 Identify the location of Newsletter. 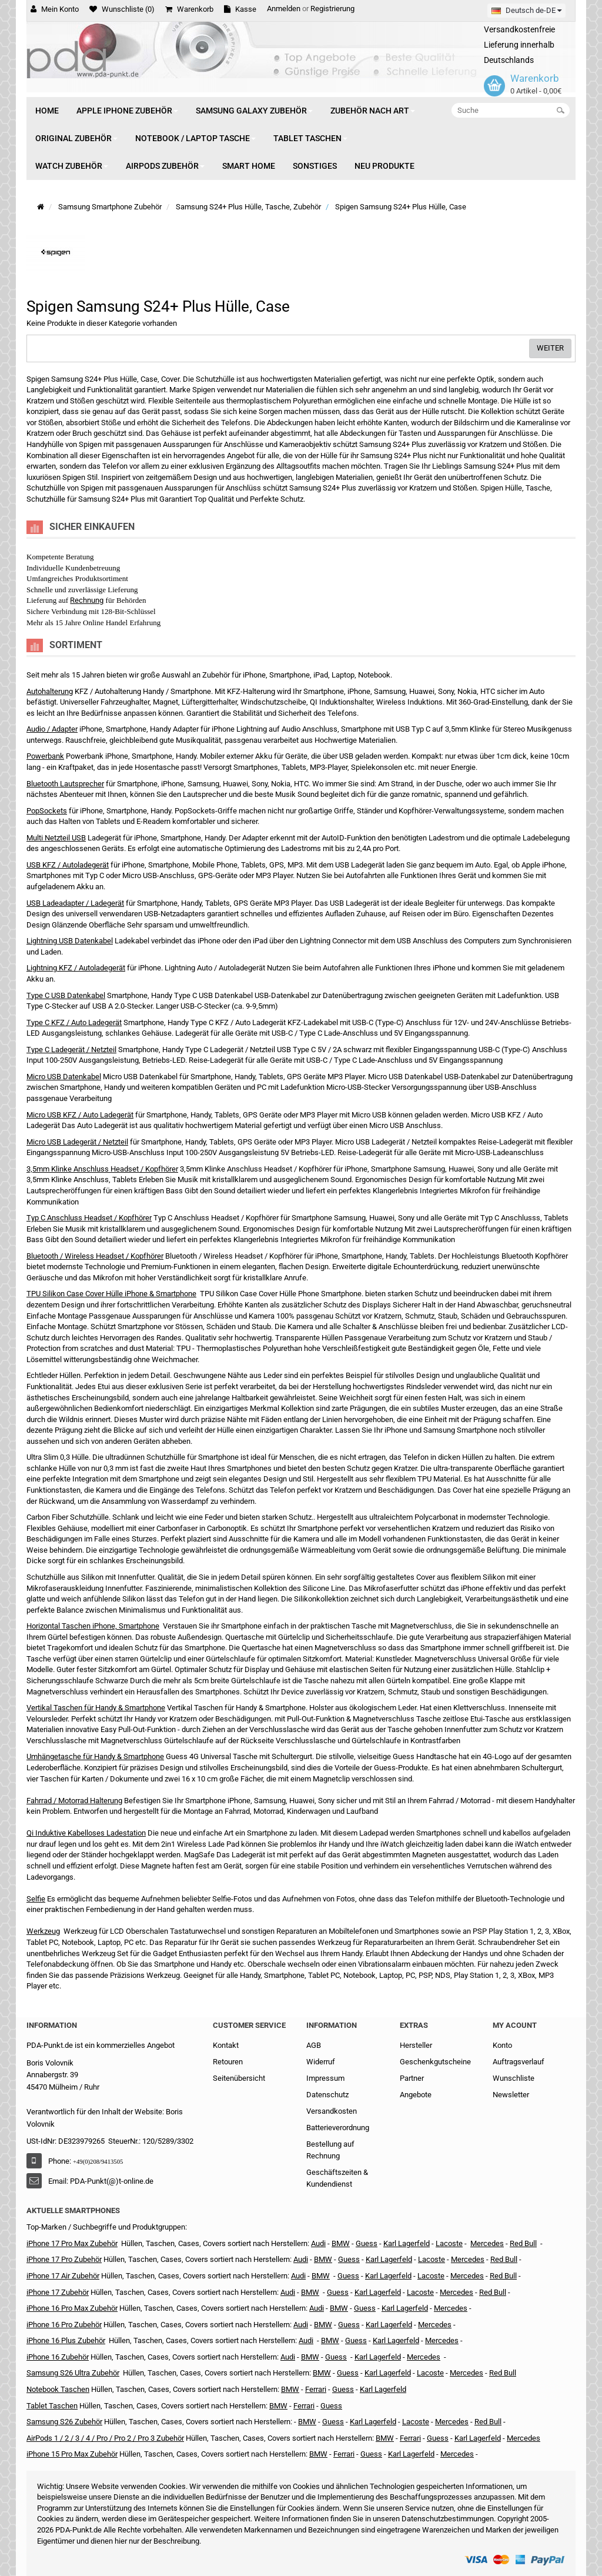
(511, 2094).